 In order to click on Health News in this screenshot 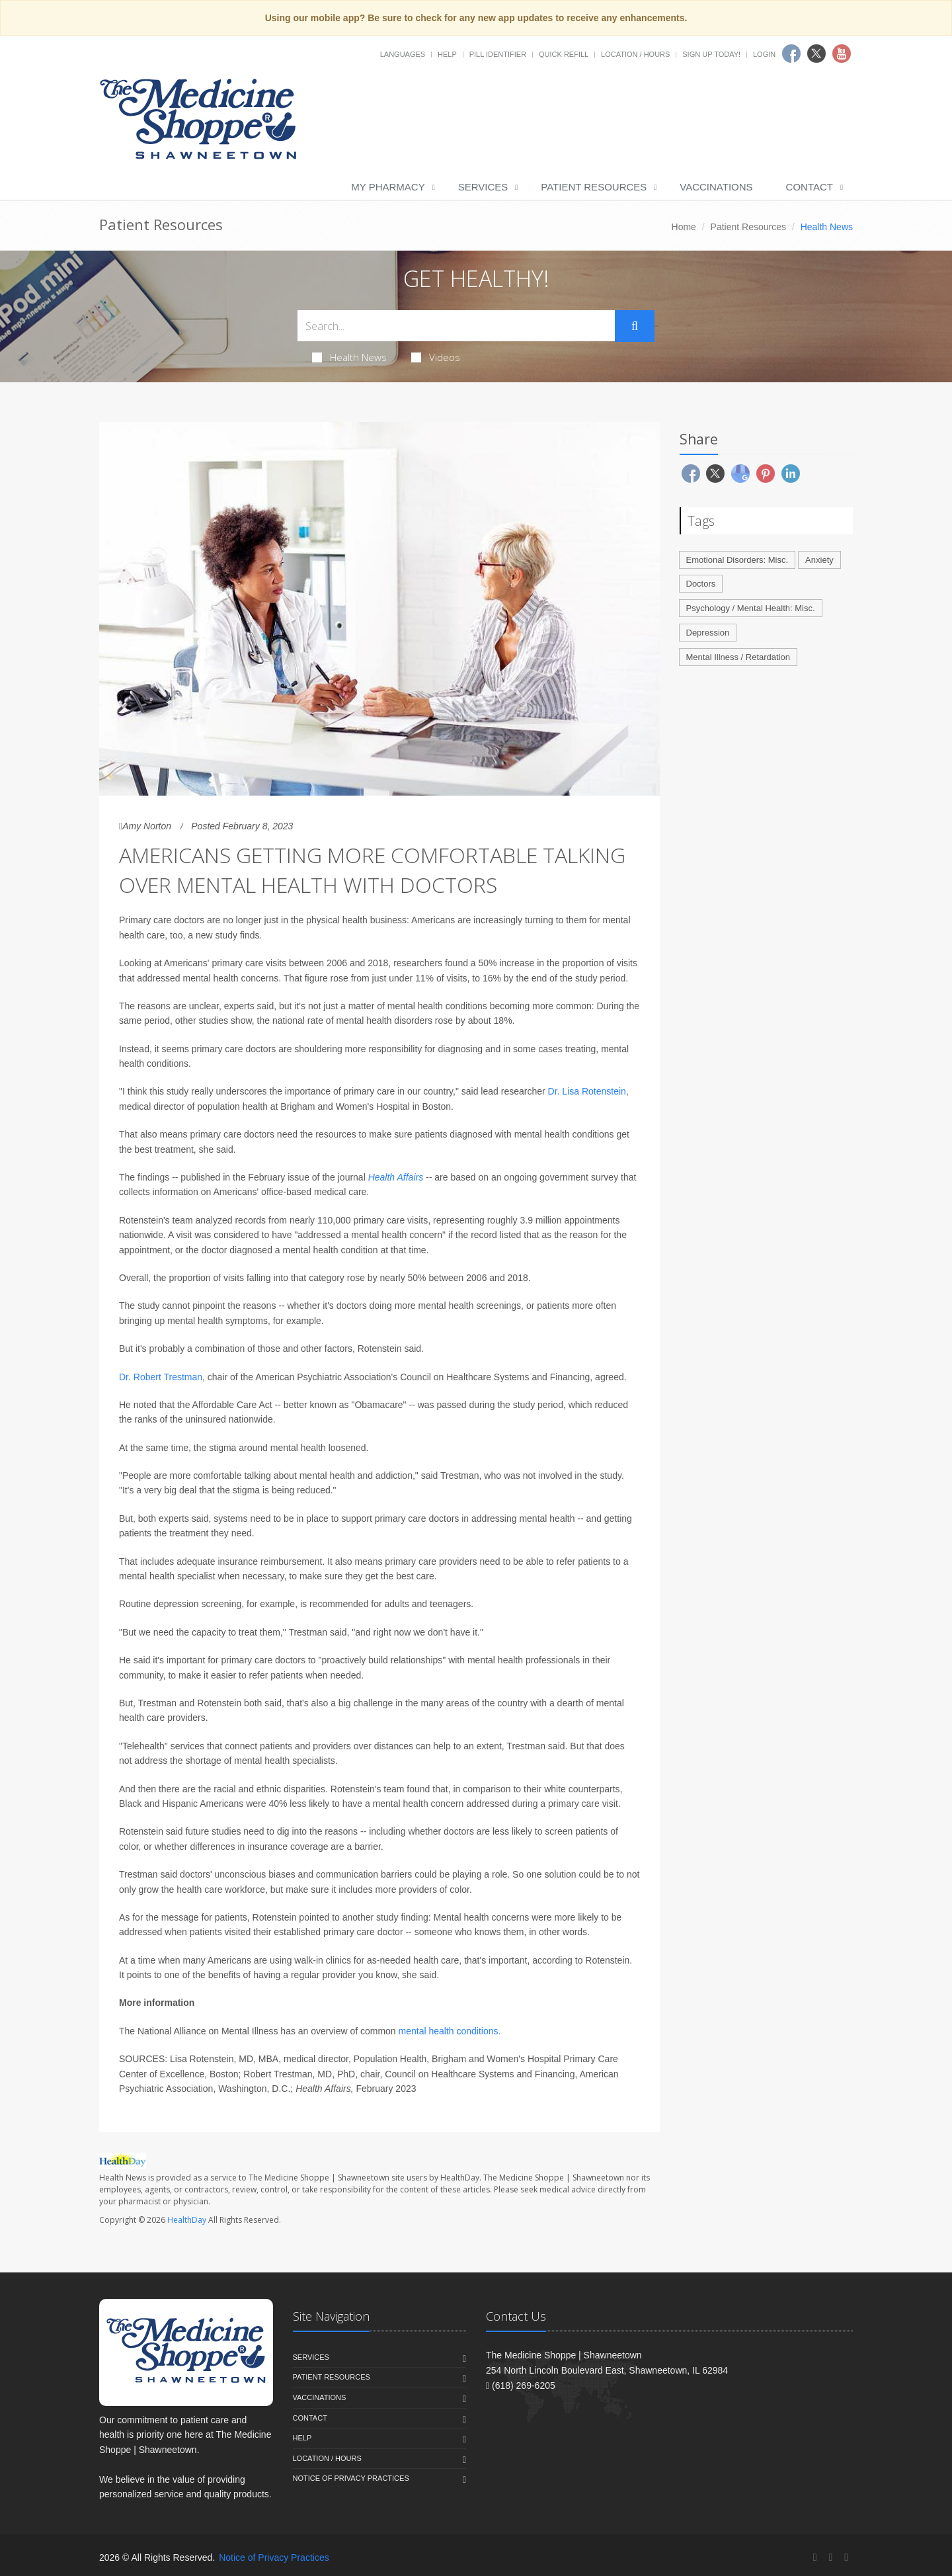, I will do `click(349, 357)`.